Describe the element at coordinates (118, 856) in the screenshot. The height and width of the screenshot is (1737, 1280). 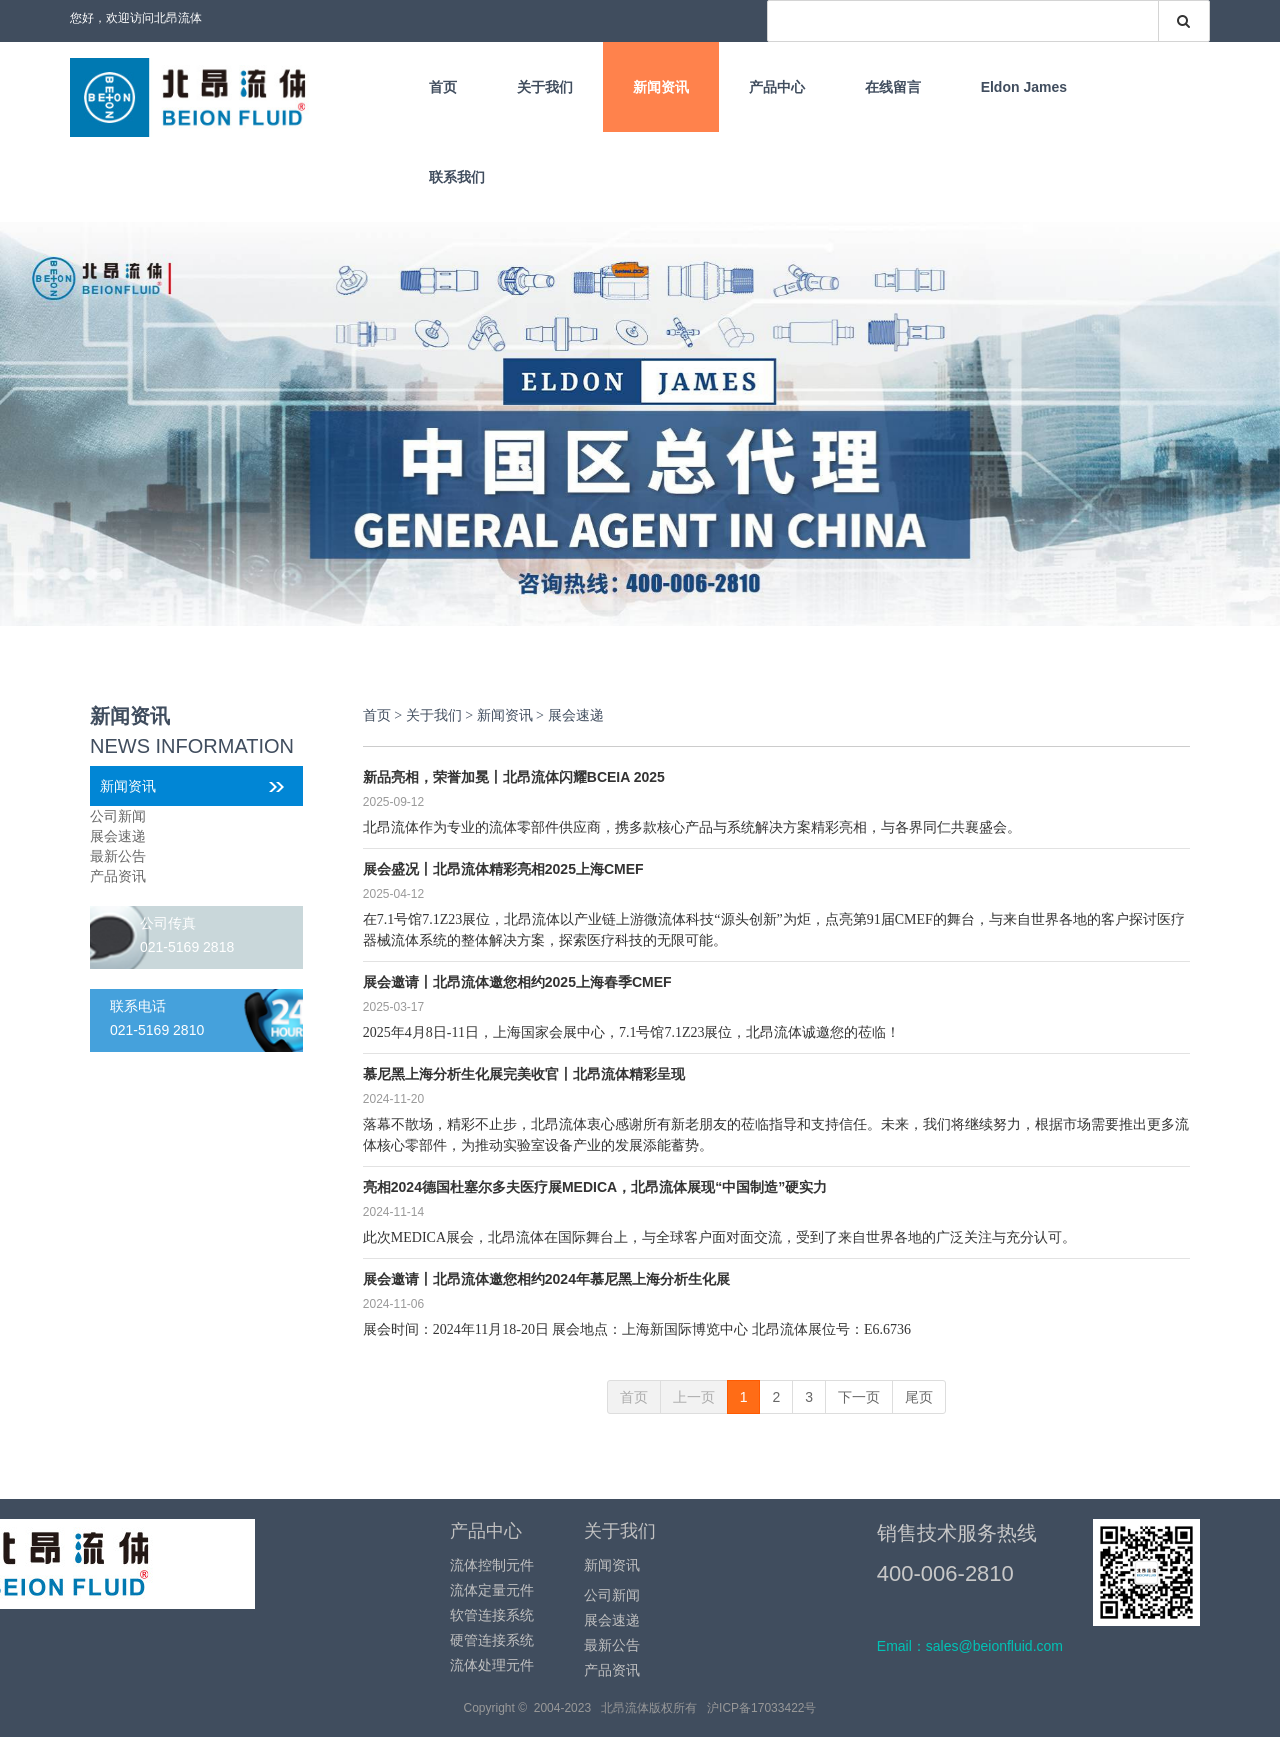
I see `最新公告` at that location.